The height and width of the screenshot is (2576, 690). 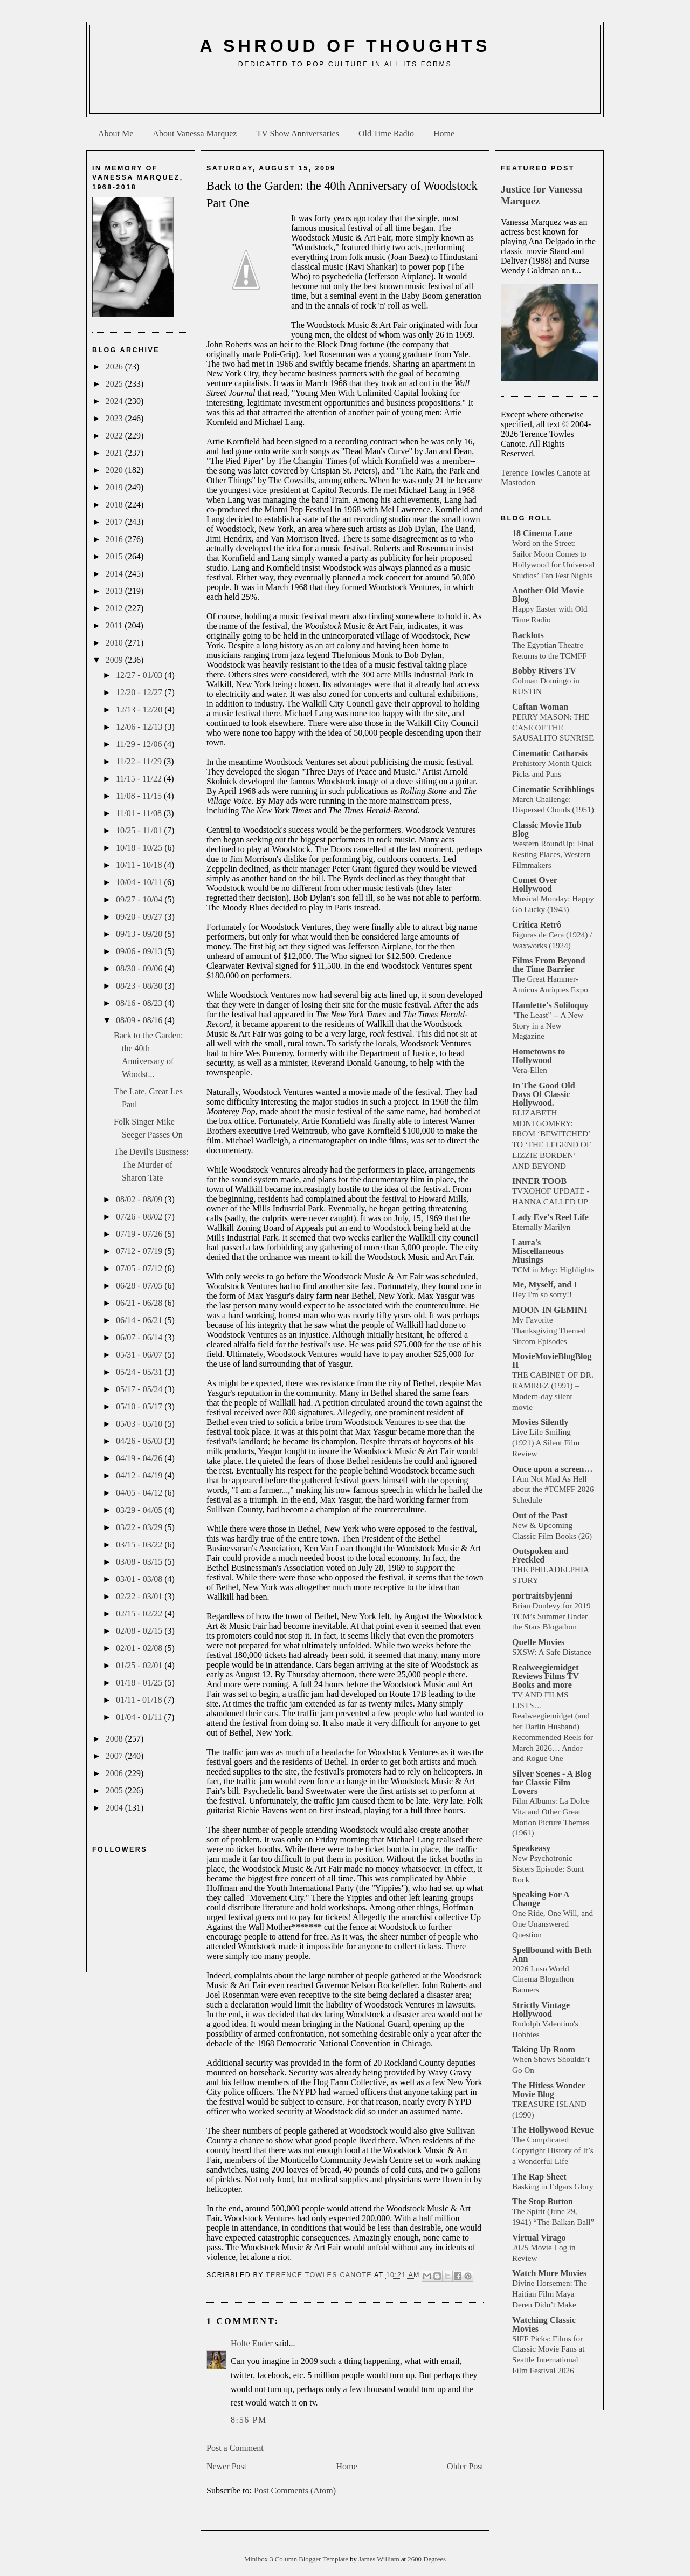 What do you see at coordinates (140, 1216) in the screenshot?
I see `07/26 - 08/02` at bounding box center [140, 1216].